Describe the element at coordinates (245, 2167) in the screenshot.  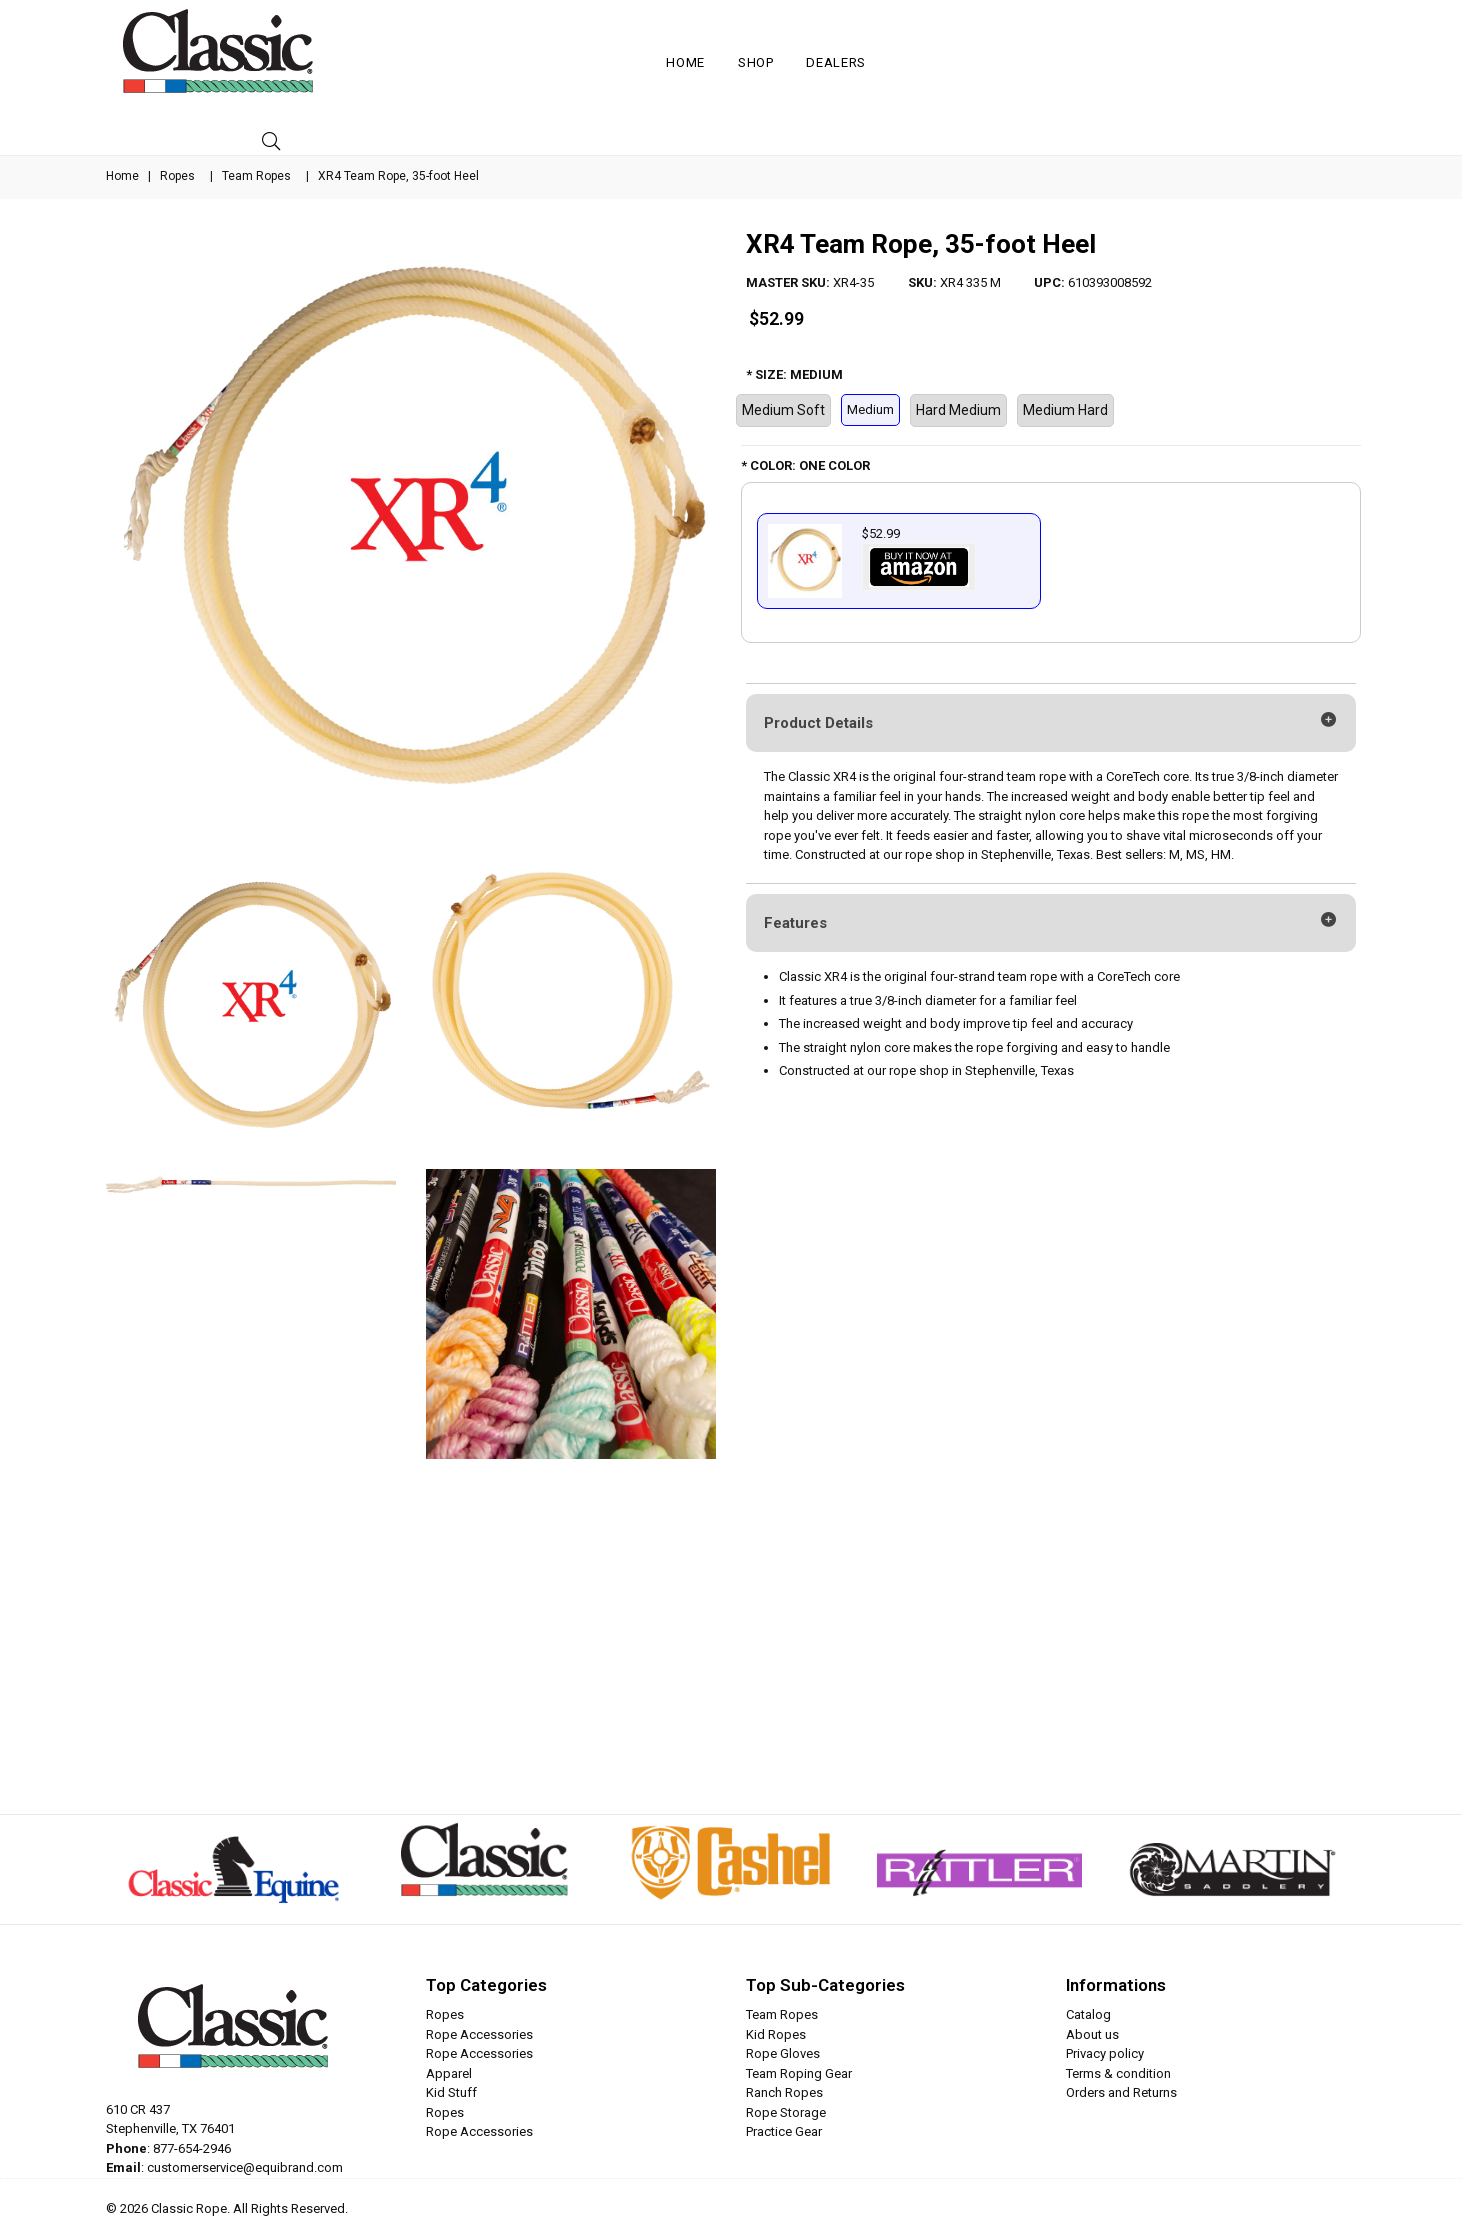
I see `customerservice@equibrand.com` at that location.